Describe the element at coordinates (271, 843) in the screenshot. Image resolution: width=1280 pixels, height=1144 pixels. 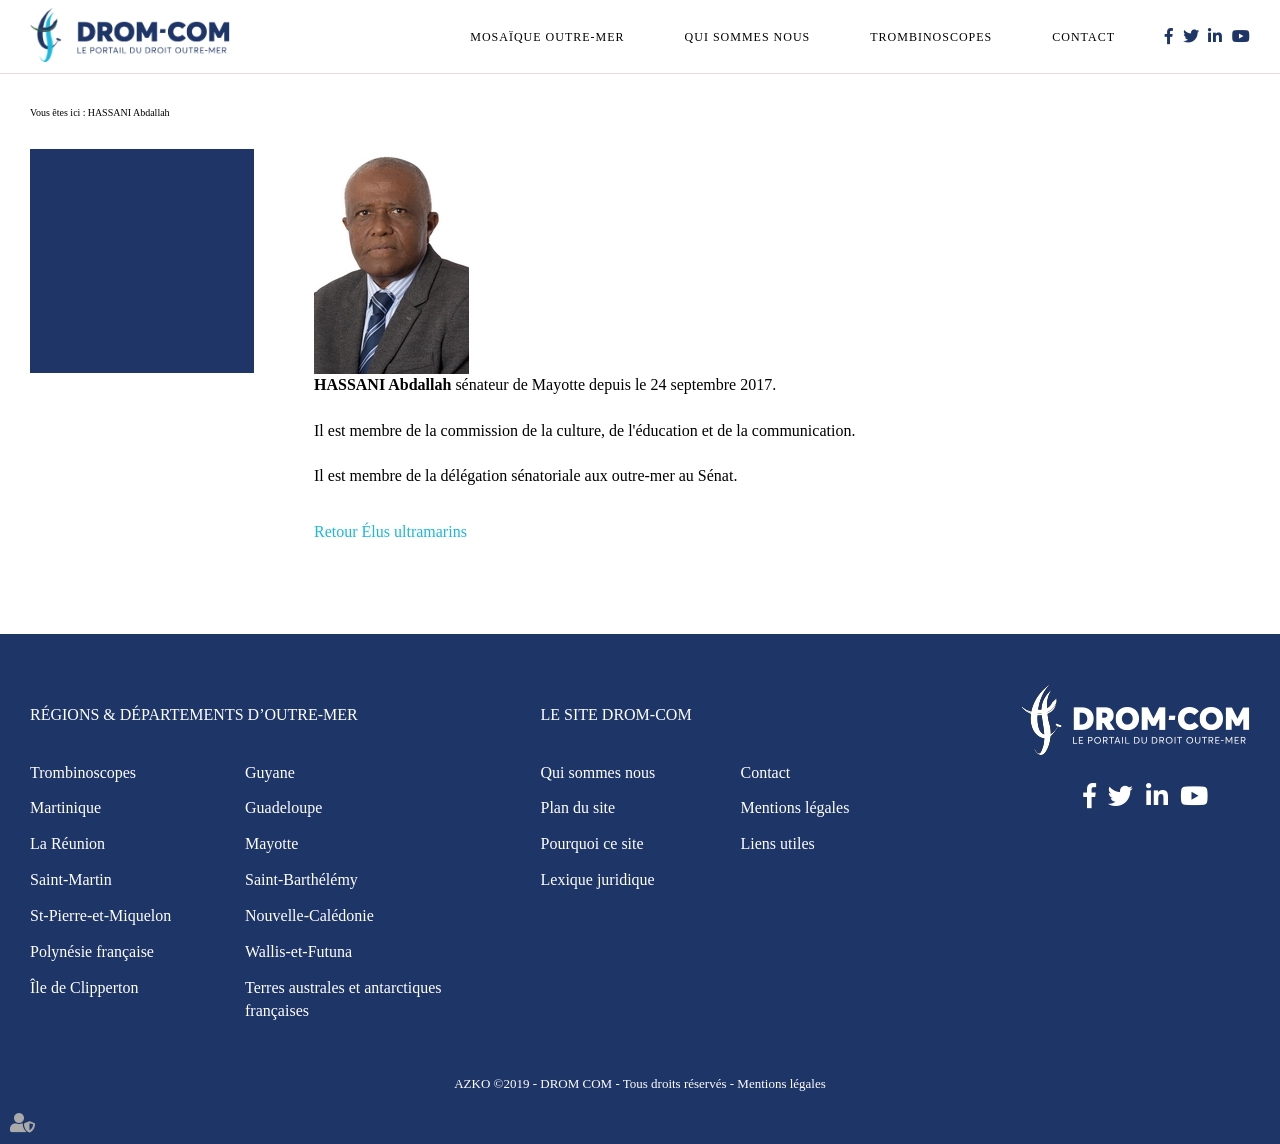
I see `Mayotte` at that location.